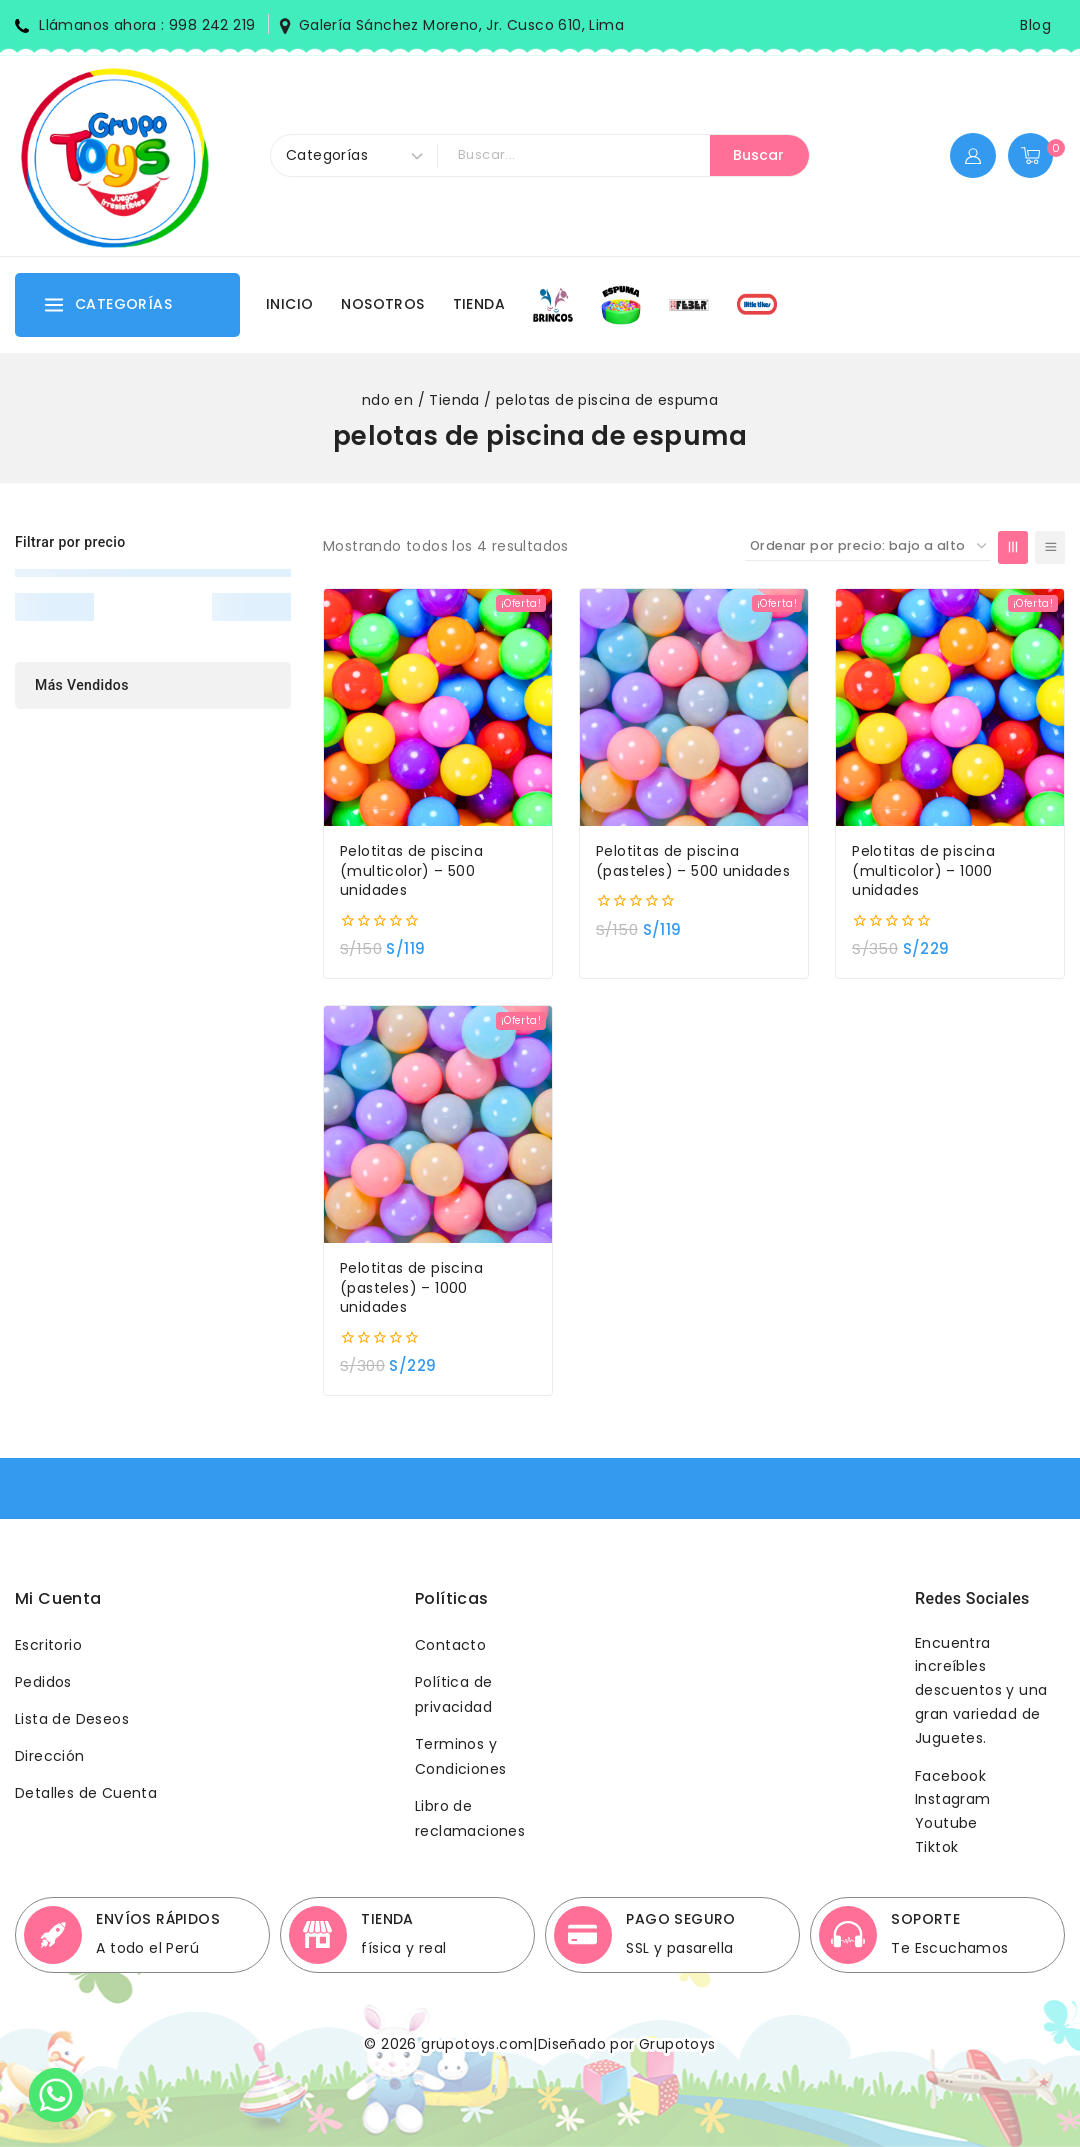 This screenshot has height=2147, width=1080. Describe the element at coordinates (1036, 155) in the screenshot. I see `[Shopping Cart]` at that location.